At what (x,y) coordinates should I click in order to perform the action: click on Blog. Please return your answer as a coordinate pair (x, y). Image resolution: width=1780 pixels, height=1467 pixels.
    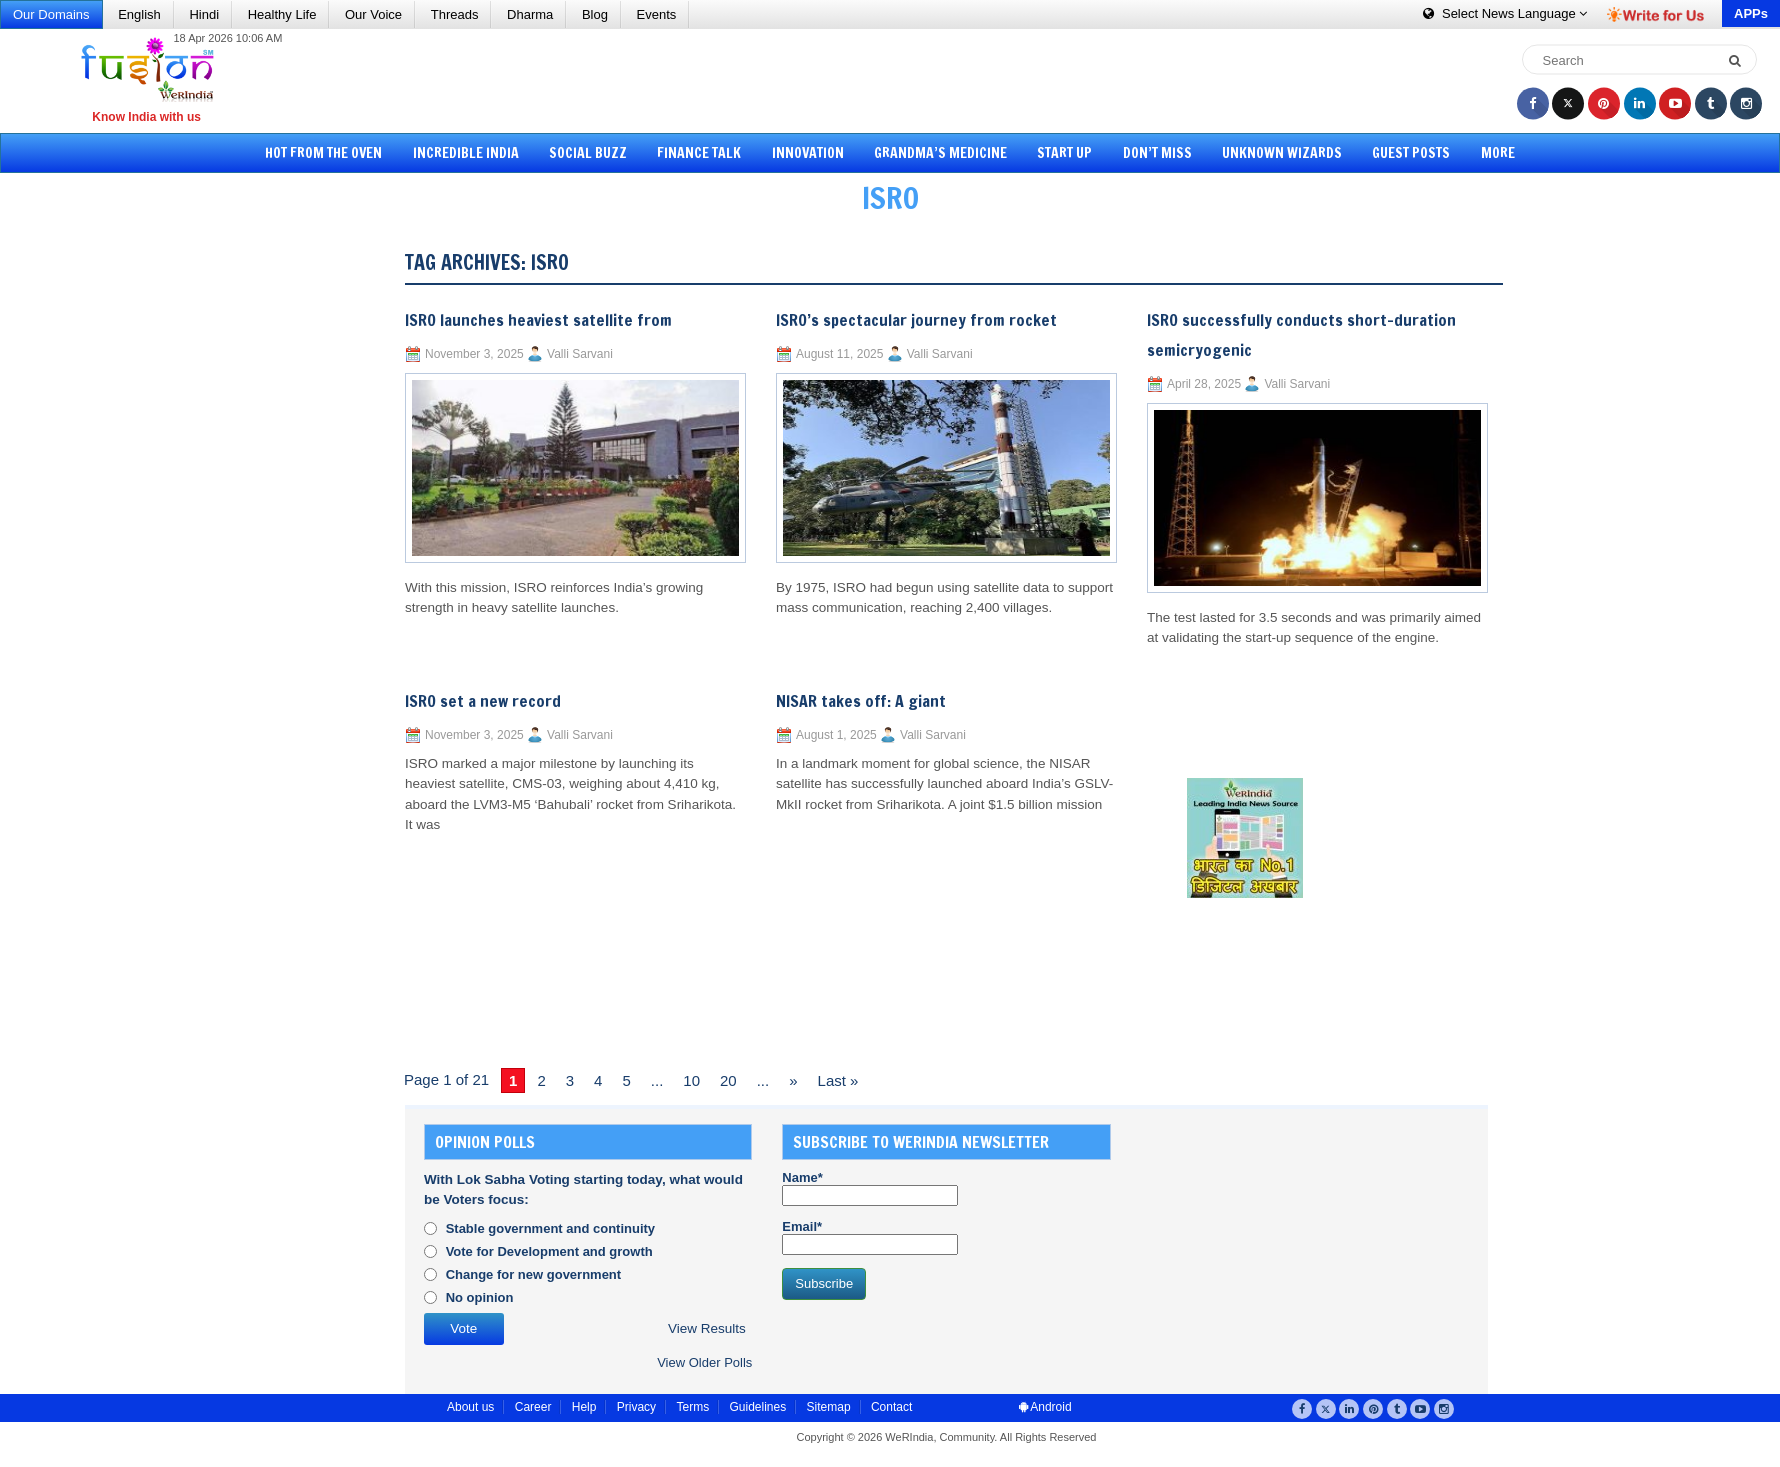
    Looking at the image, I should click on (595, 14).